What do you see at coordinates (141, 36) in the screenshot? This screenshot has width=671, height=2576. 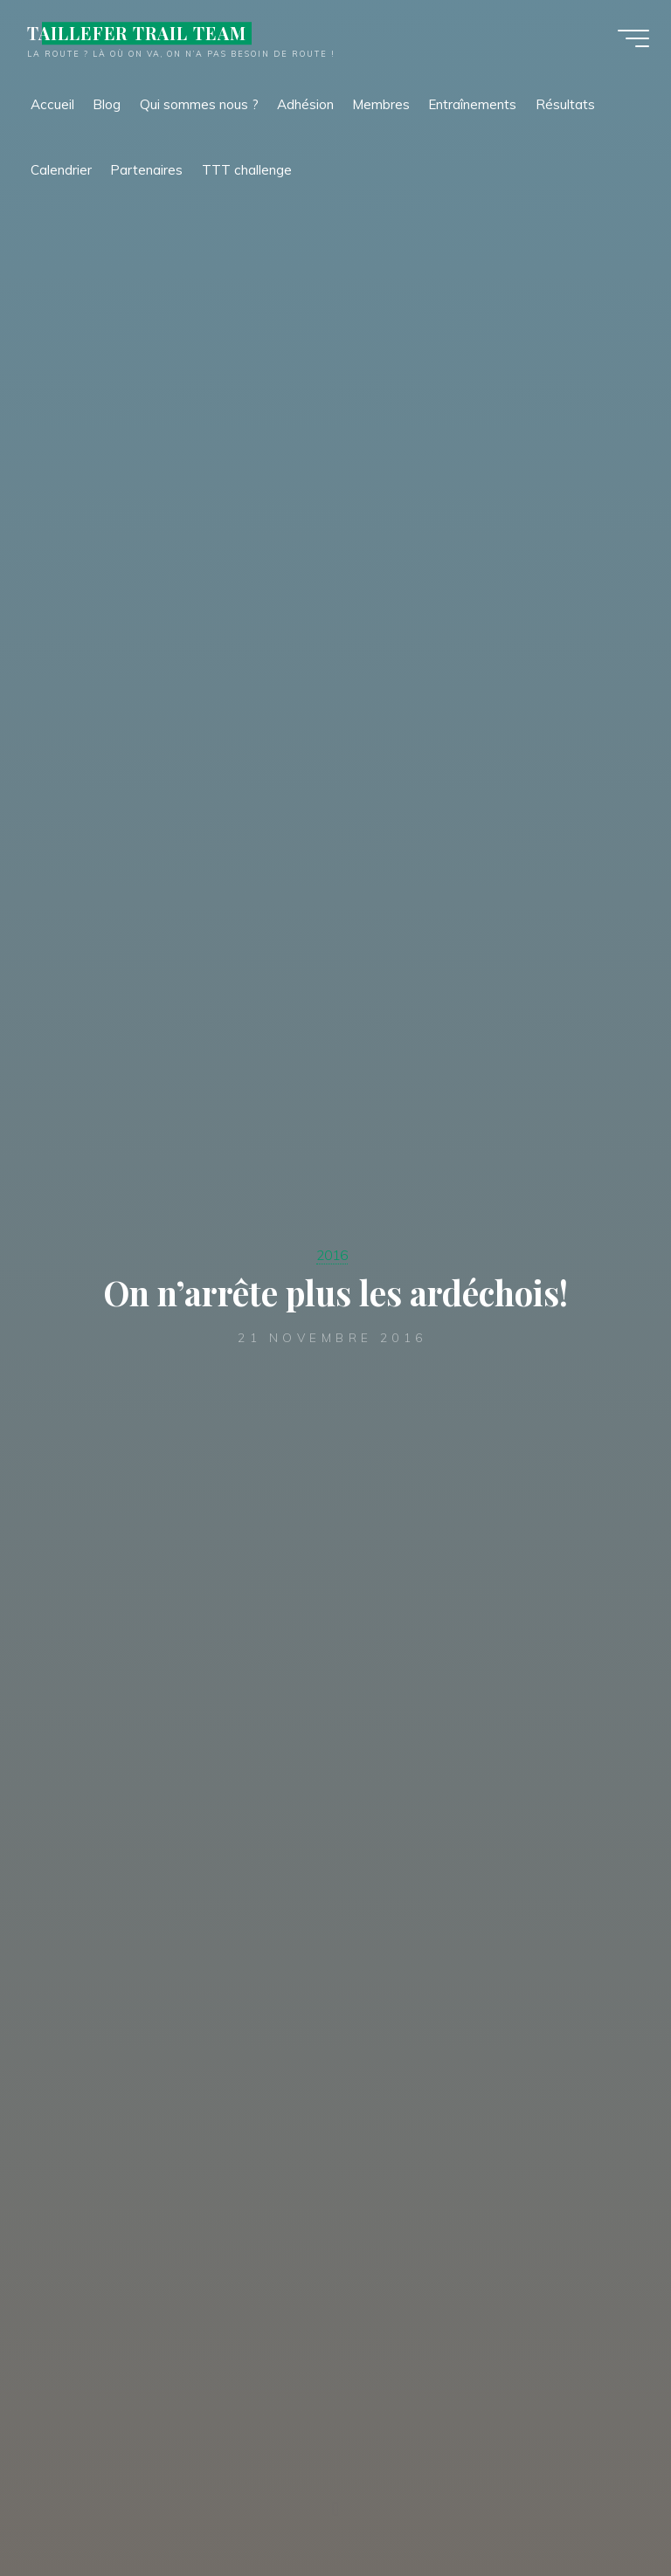 I see `TAILLEFER TRAIL TEAM` at bounding box center [141, 36].